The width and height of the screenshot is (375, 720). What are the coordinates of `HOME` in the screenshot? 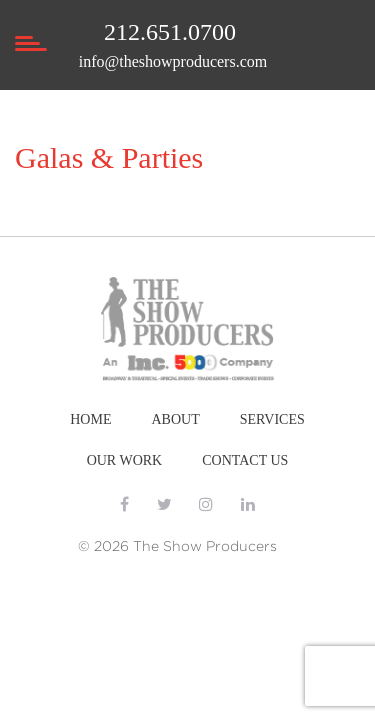 It's located at (90, 419).